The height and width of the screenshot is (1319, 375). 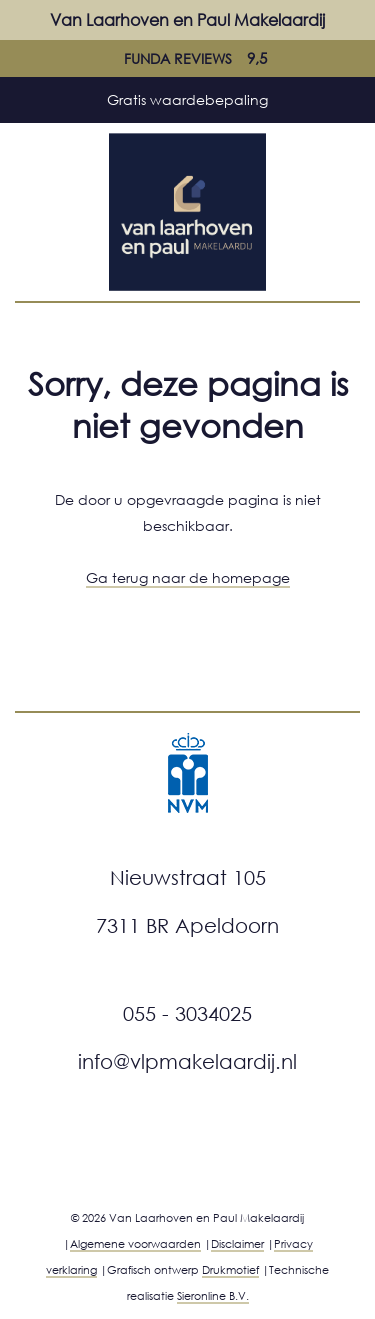 What do you see at coordinates (135, 1243) in the screenshot?
I see `Algemene voorwaarden` at bounding box center [135, 1243].